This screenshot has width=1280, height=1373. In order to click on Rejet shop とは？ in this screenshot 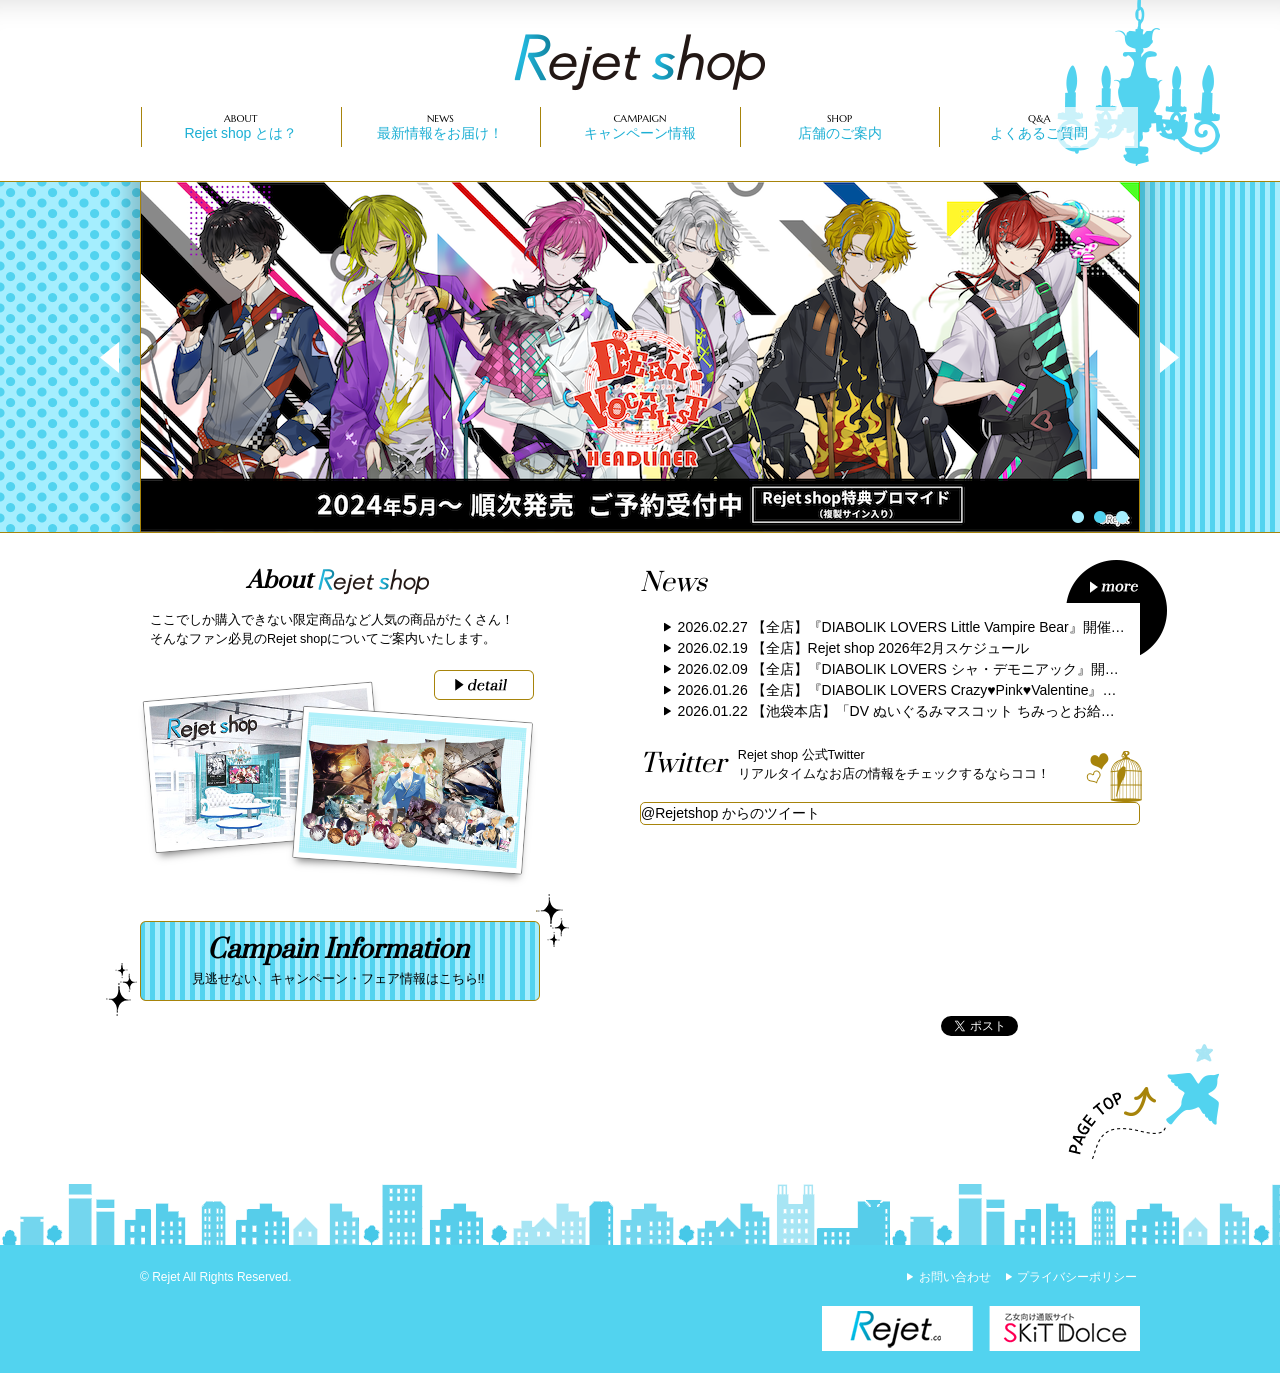, I will do `click(240, 133)`.